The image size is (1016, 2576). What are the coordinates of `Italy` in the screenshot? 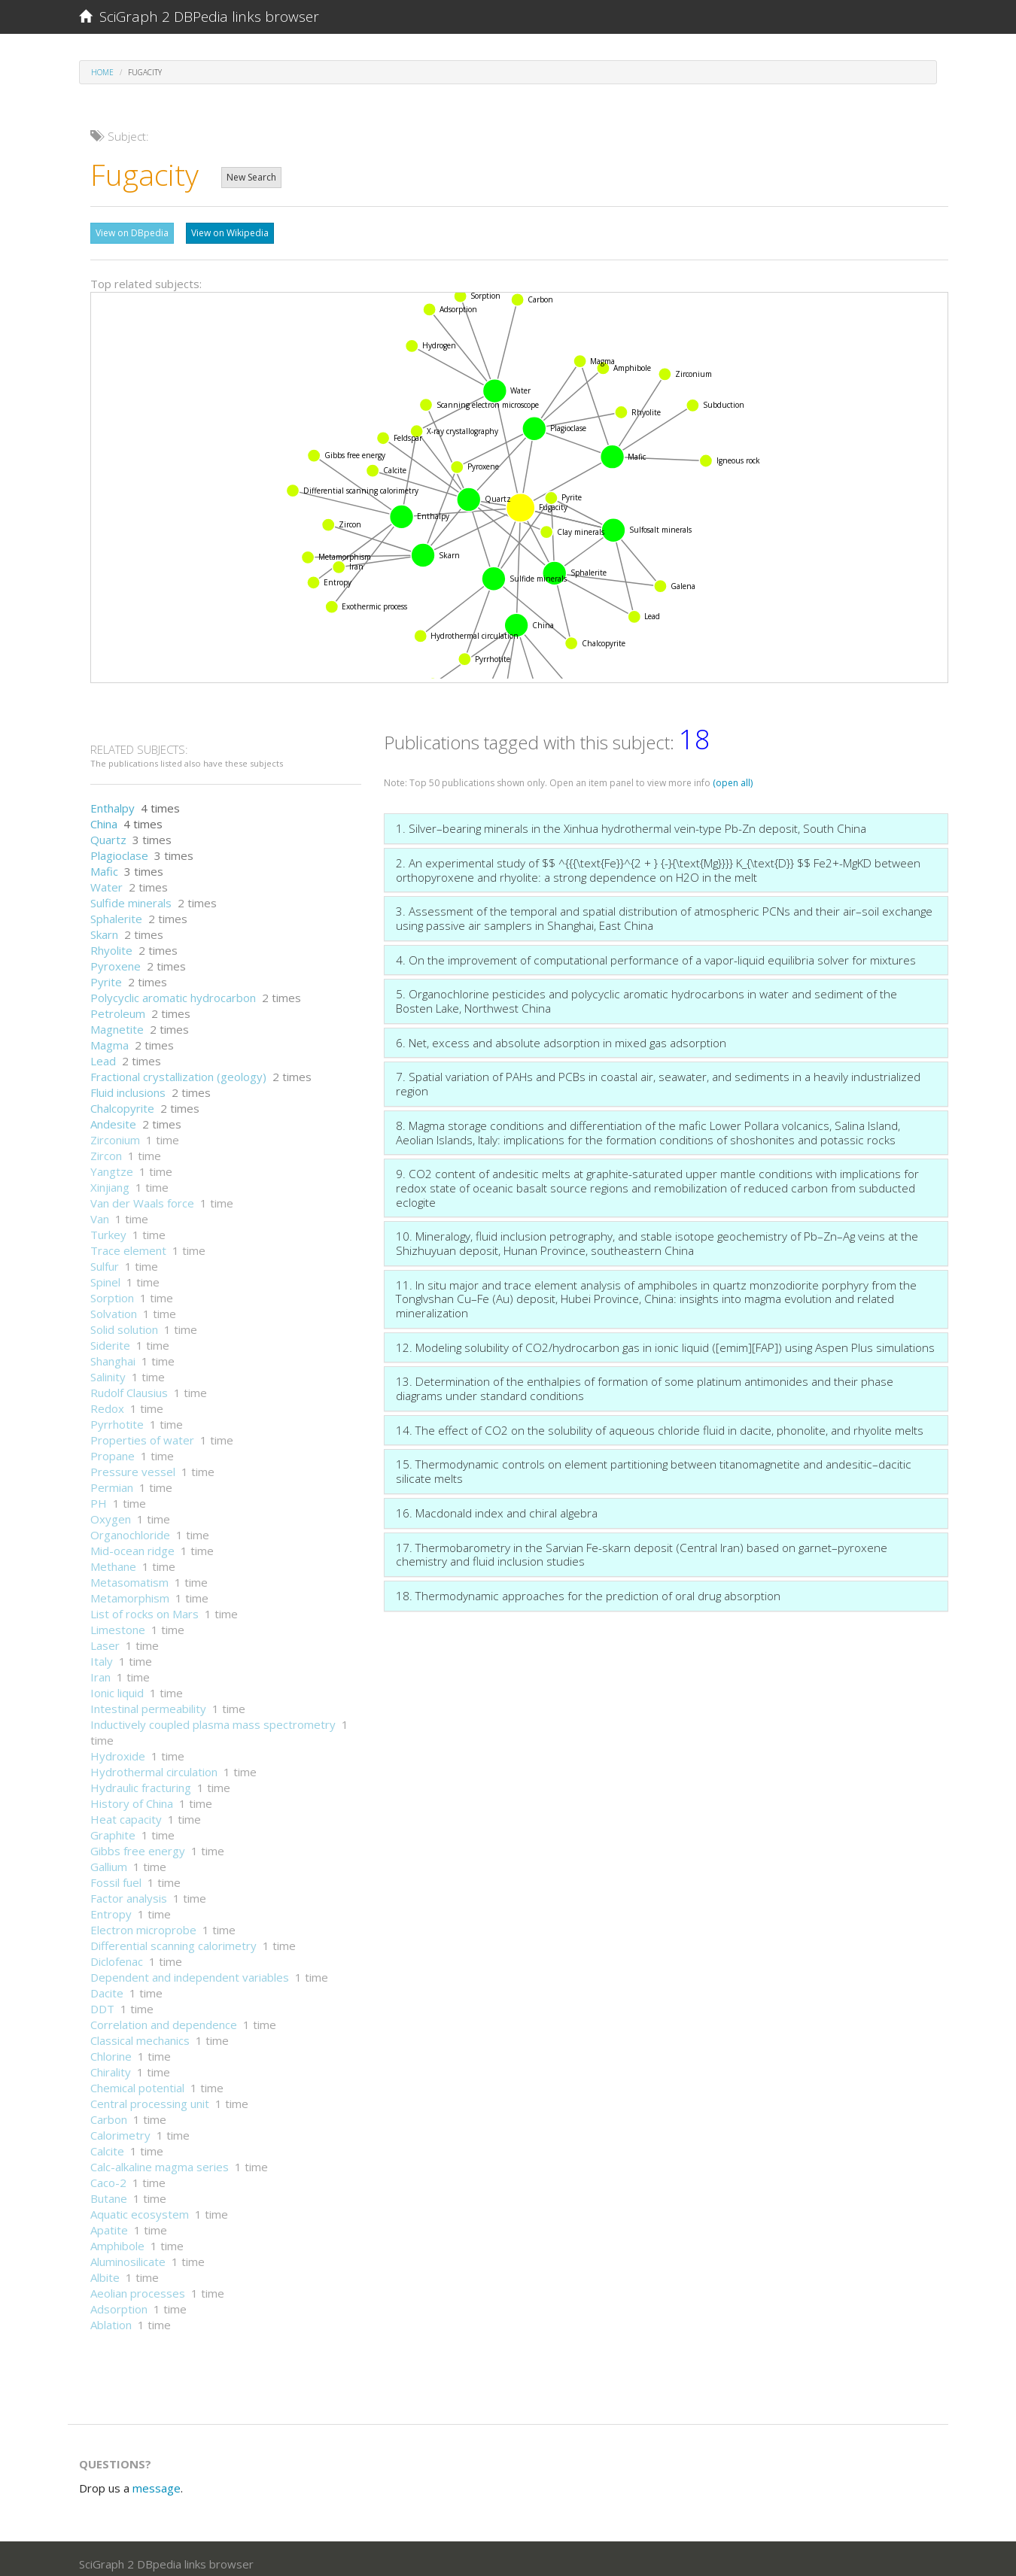 It's located at (101, 1653).